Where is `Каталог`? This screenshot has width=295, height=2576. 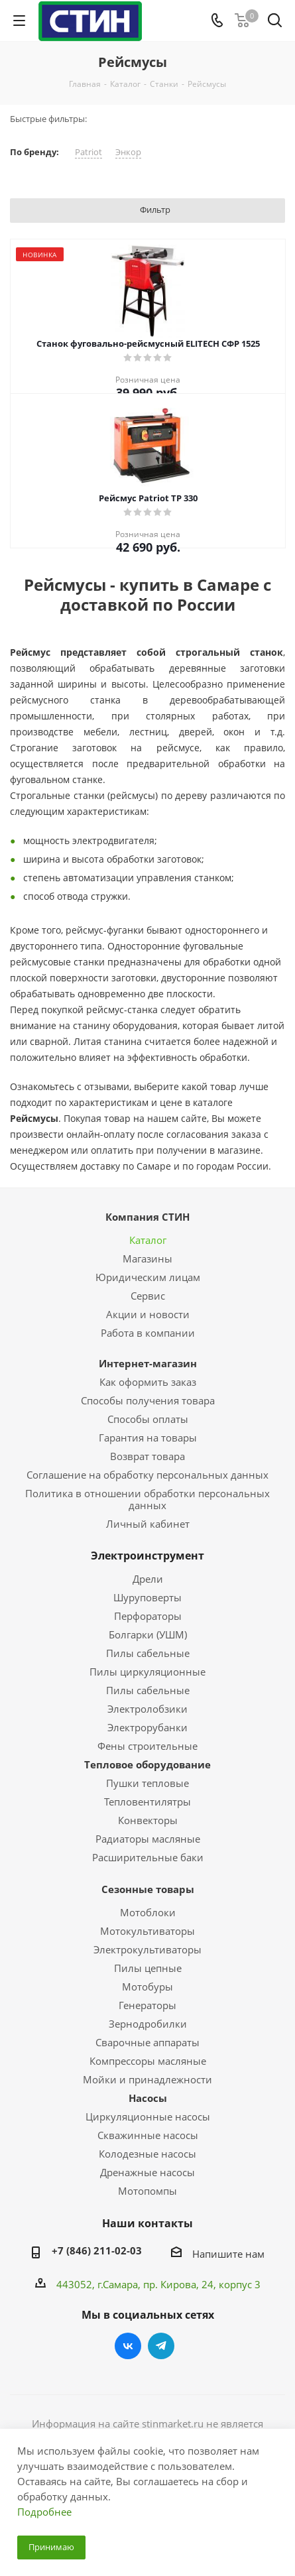 Каталог is located at coordinates (147, 1240).